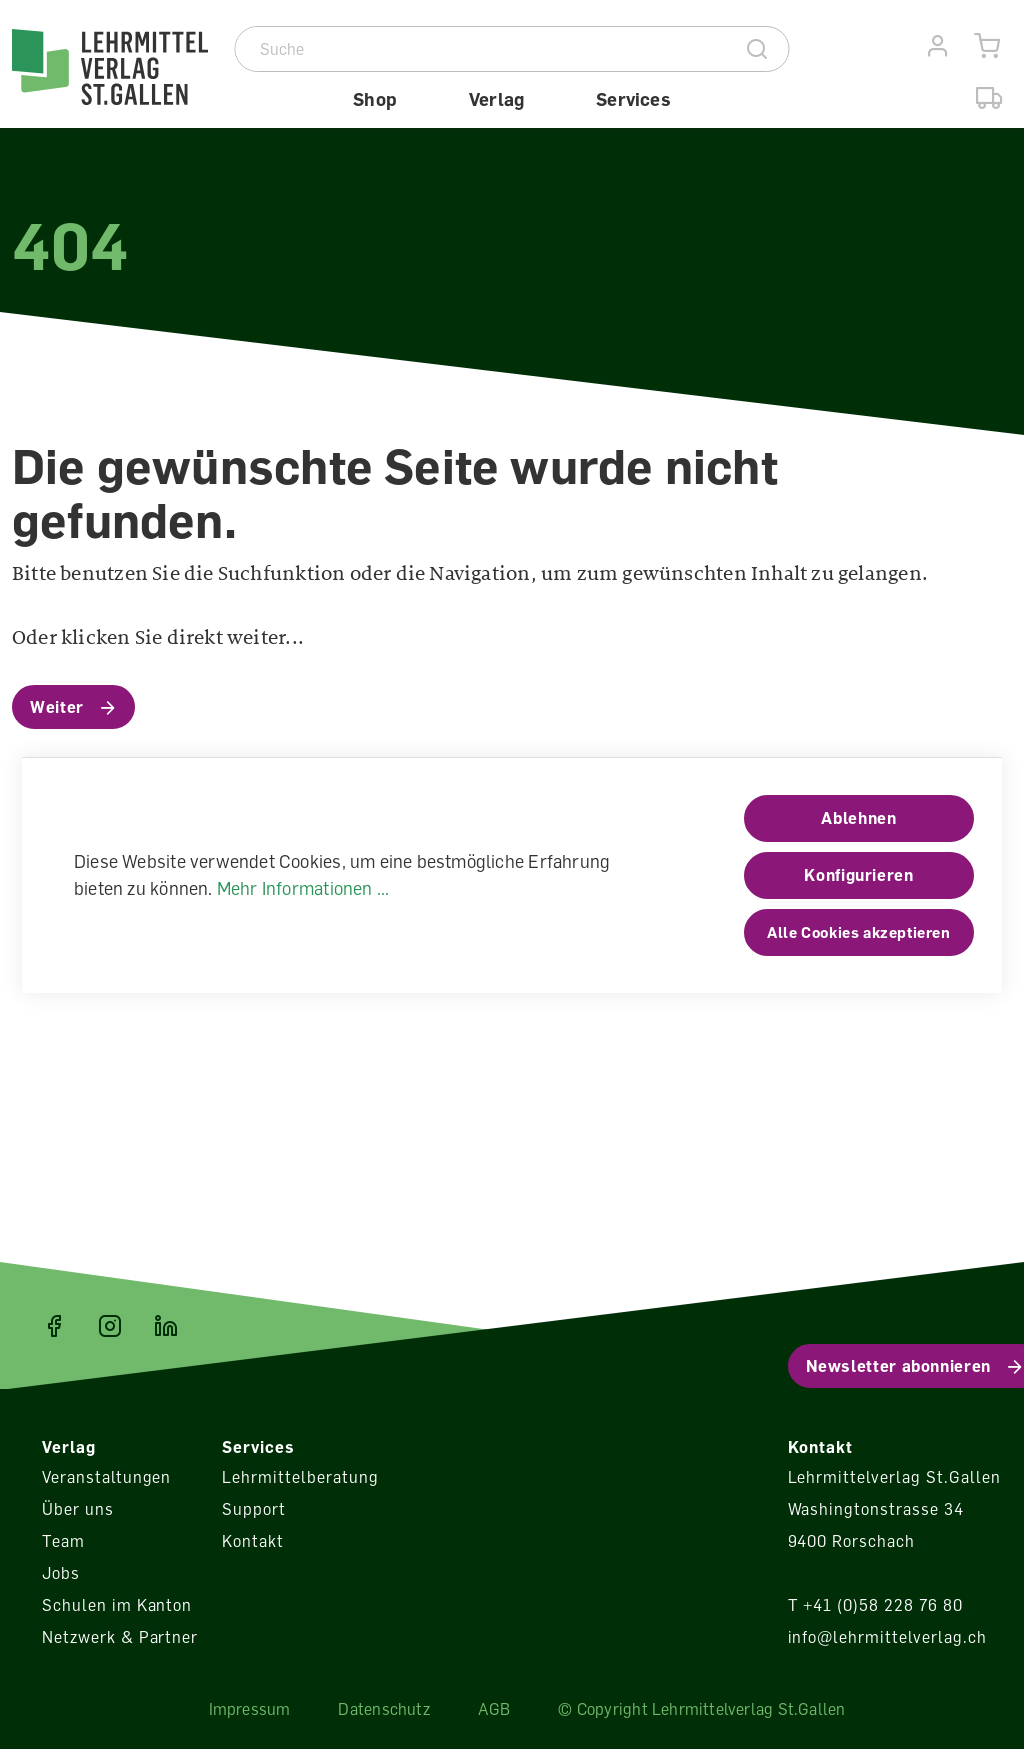 This screenshot has width=1024, height=1749. Describe the element at coordinates (61, 1573) in the screenshot. I see `Jobs` at that location.